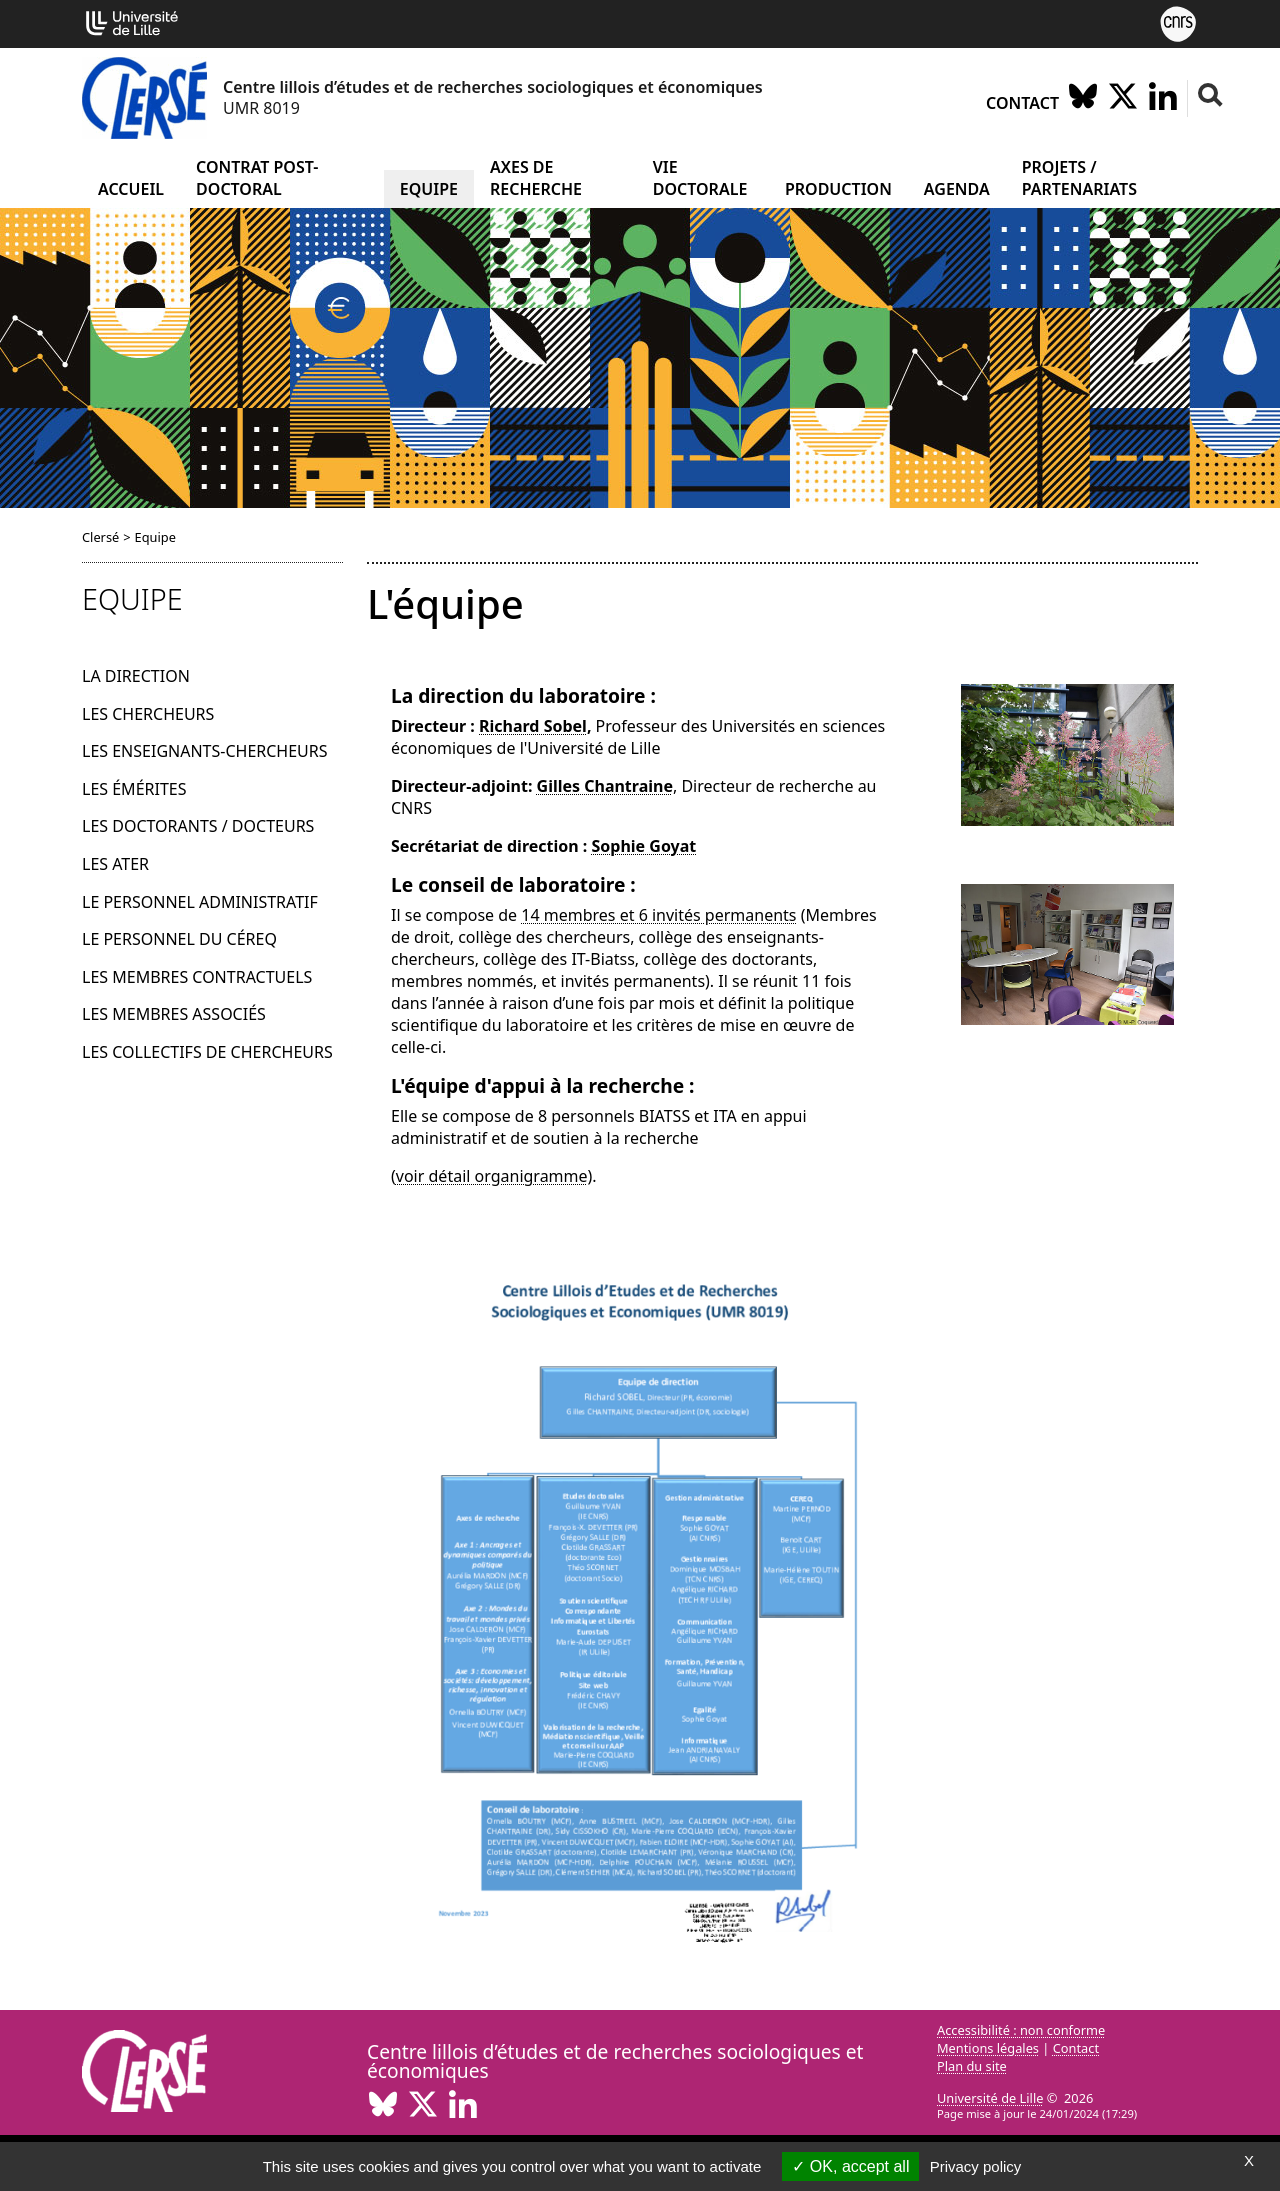 The width and height of the screenshot is (1280, 2191). I want to click on Les enseignants-chercheurs, so click(205, 751).